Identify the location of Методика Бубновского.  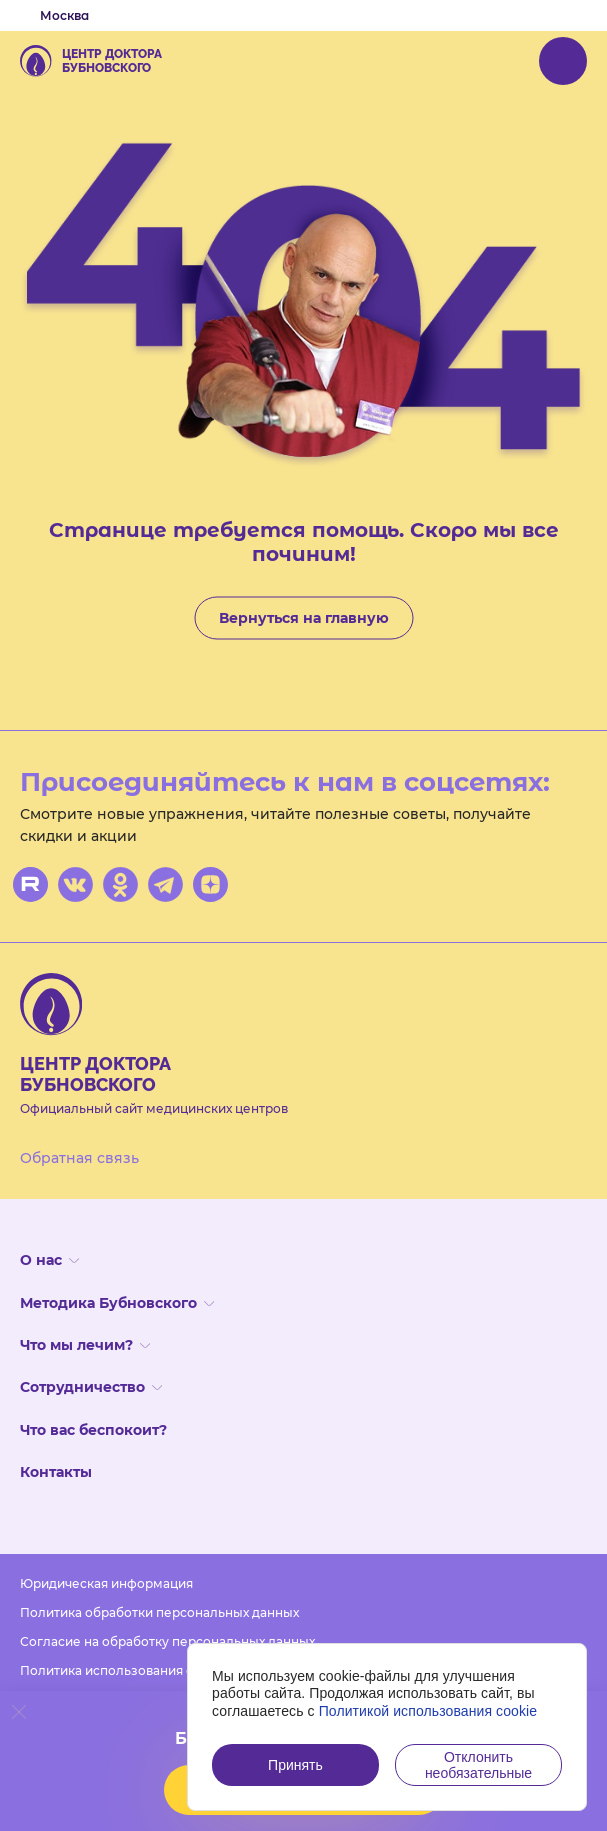
(117, 1303).